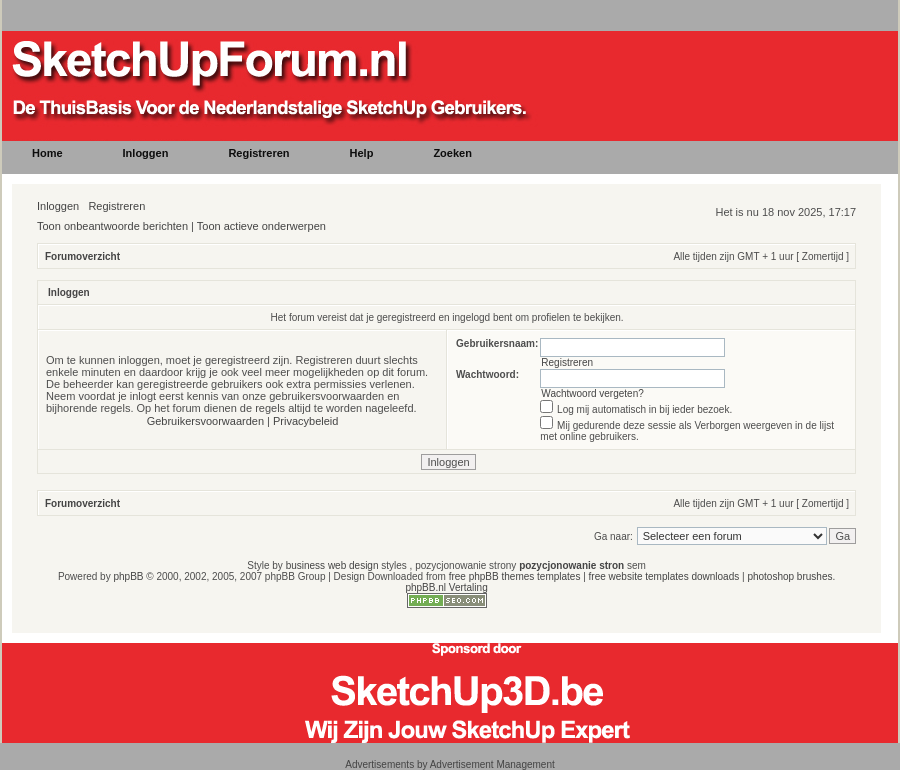  Describe the element at coordinates (58, 206) in the screenshot. I see `Inloggen` at that location.